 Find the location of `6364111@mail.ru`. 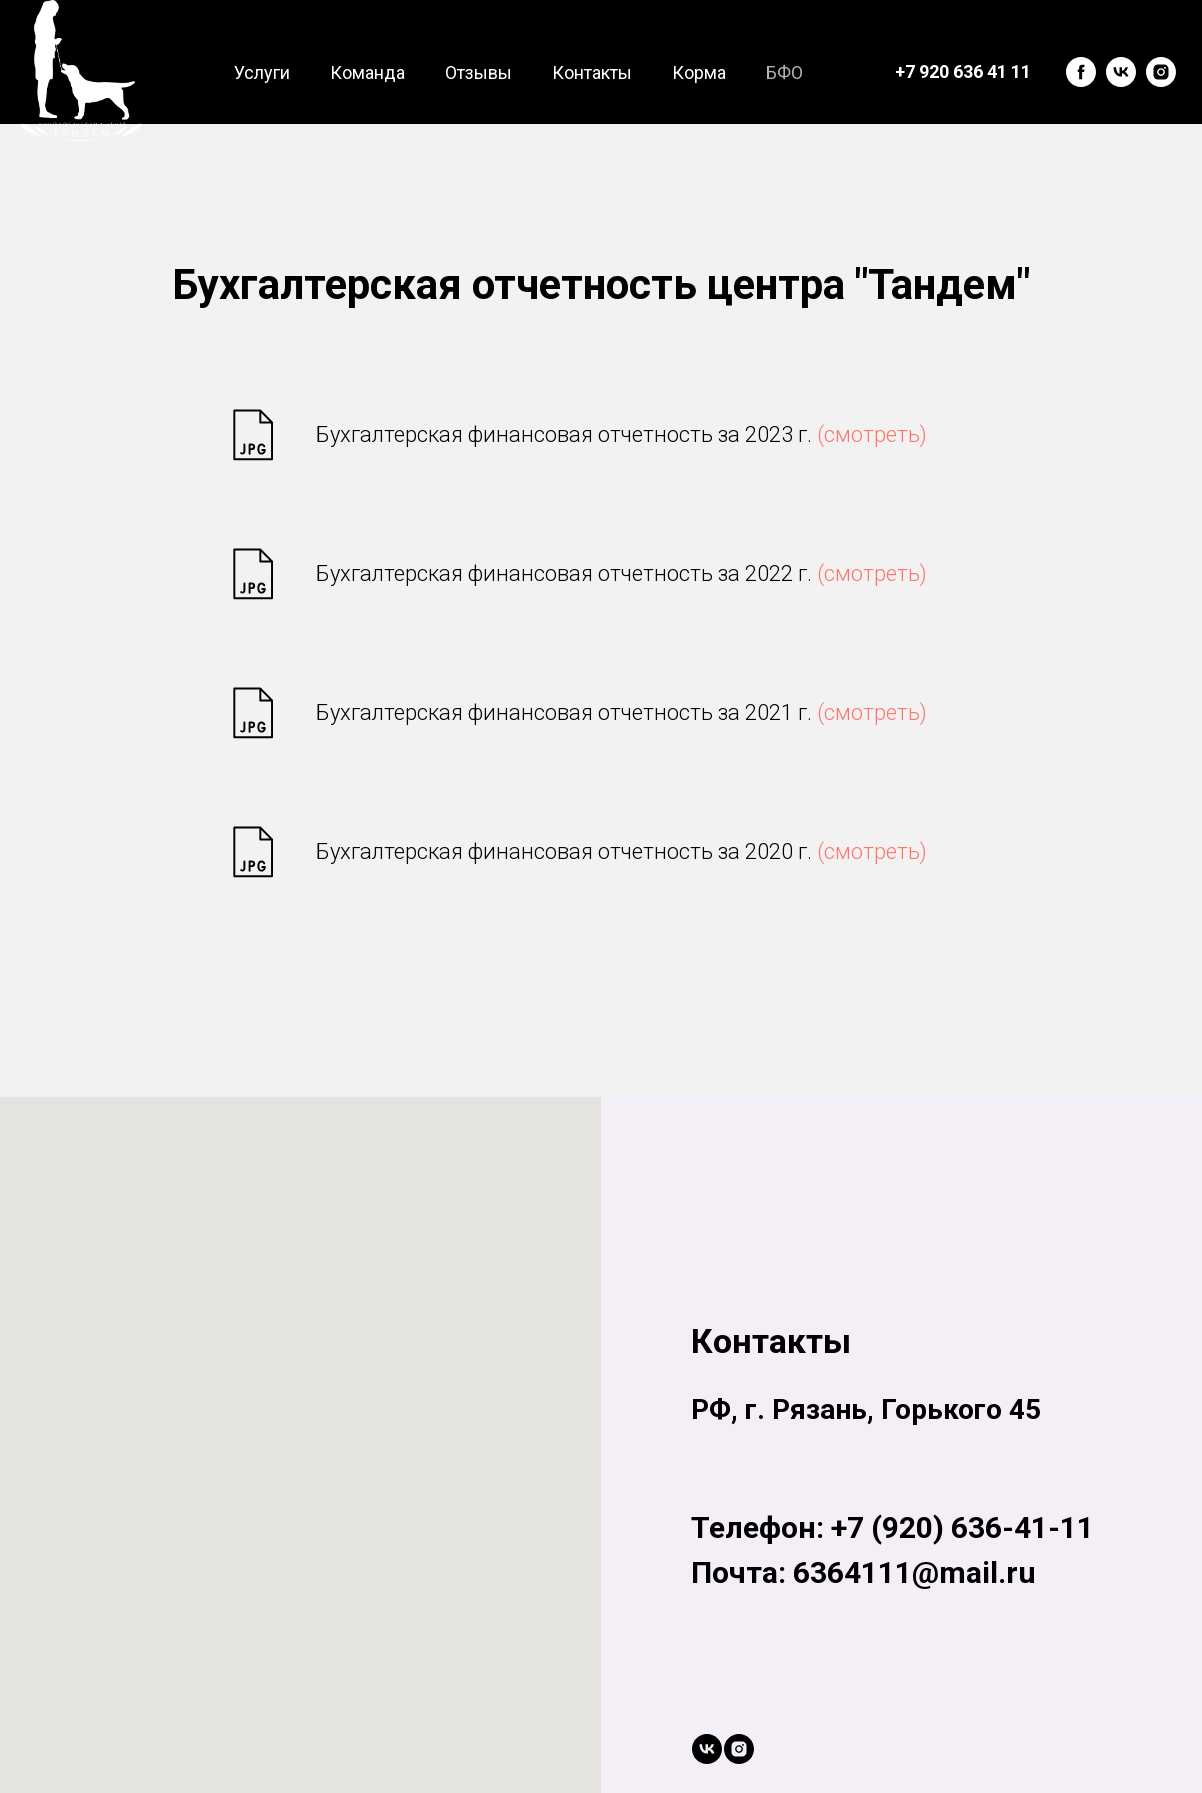

6364111@mail.ru is located at coordinates (914, 1572).